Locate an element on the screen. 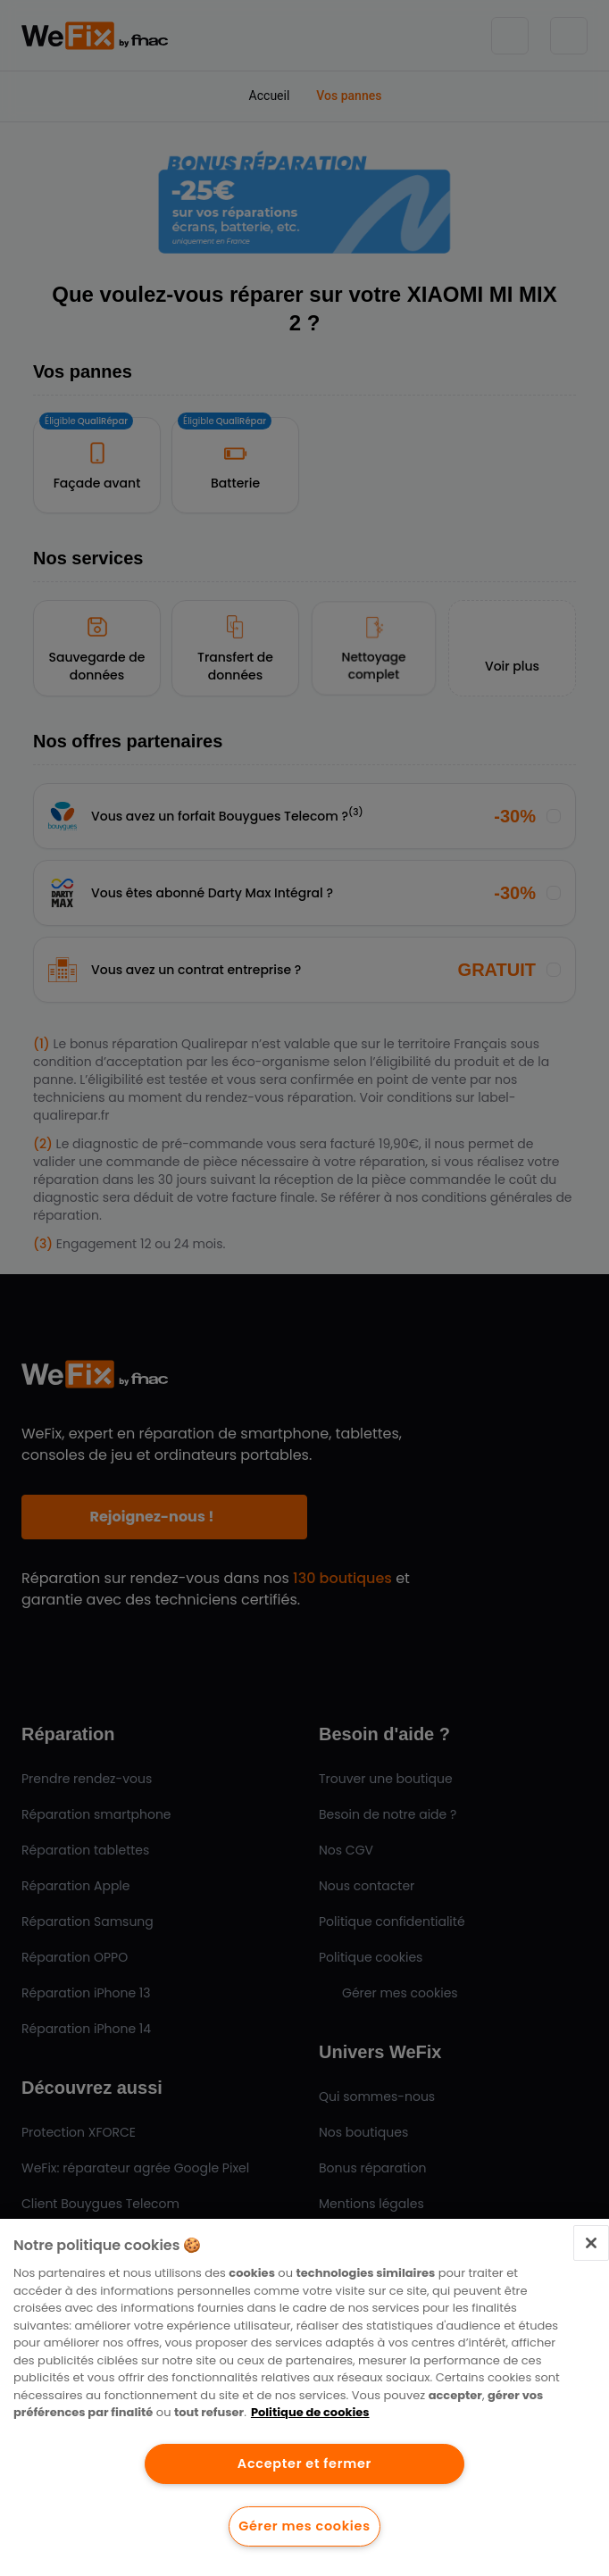 The width and height of the screenshot is (609, 2576). Gérer mes cookies is located at coordinates (304, 2526).